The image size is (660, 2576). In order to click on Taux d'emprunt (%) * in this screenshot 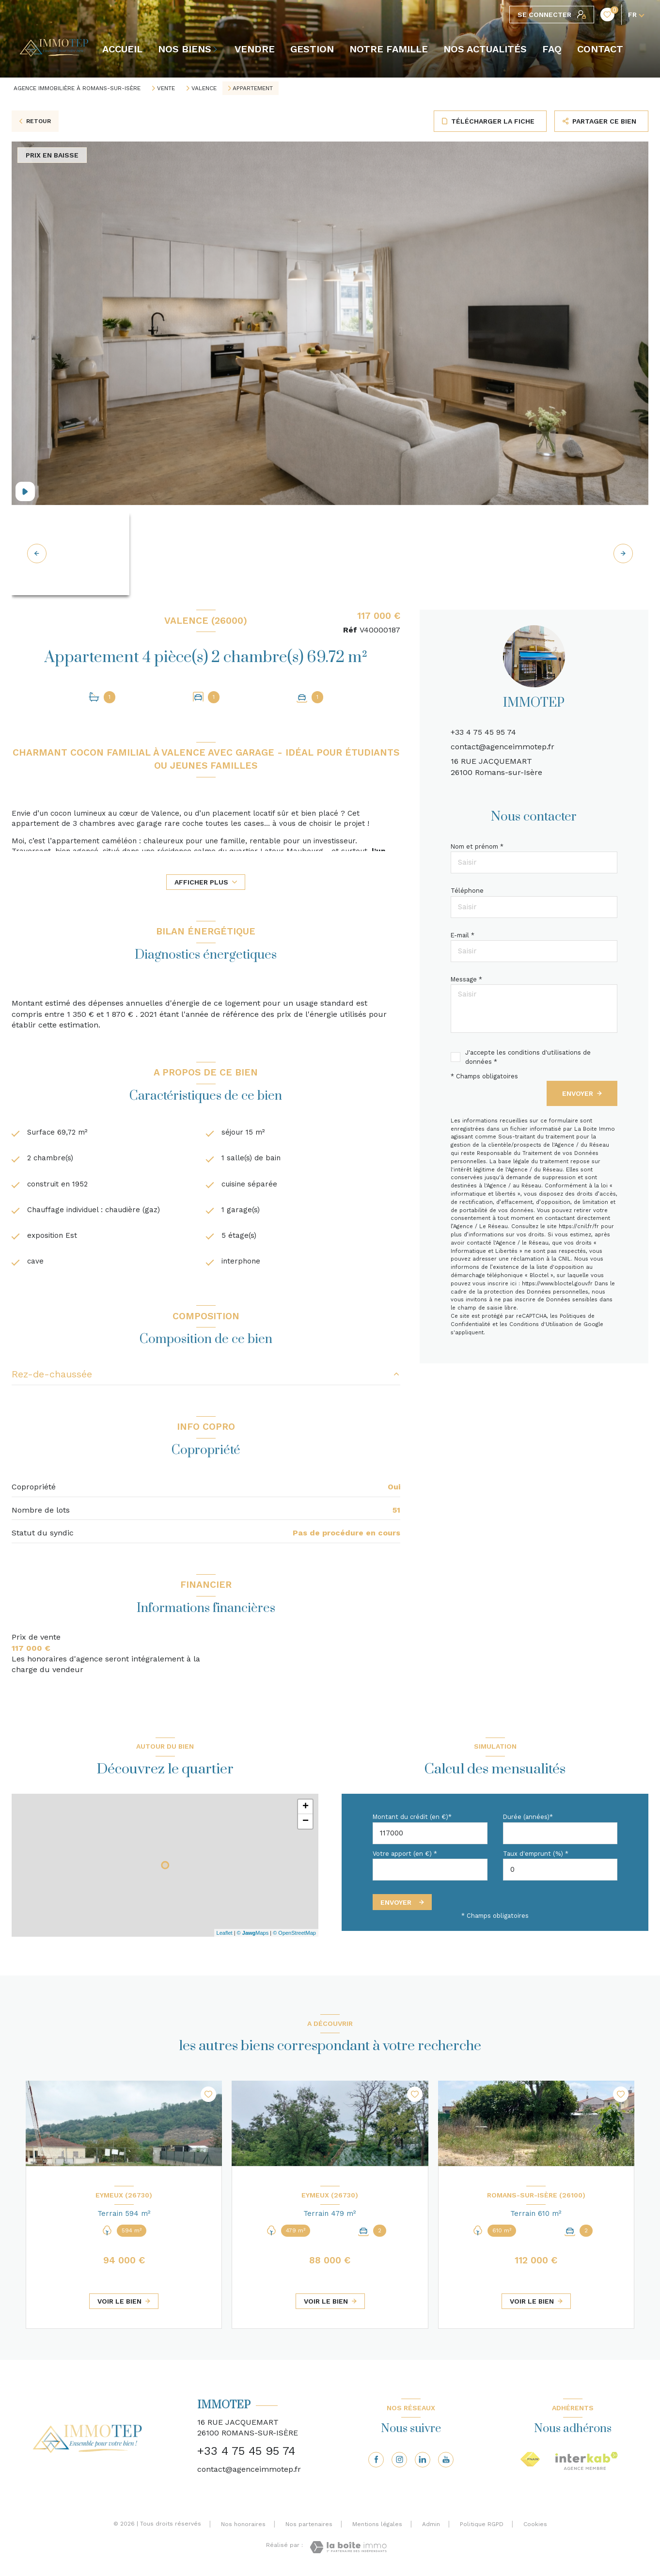, I will do `click(535, 1857)`.